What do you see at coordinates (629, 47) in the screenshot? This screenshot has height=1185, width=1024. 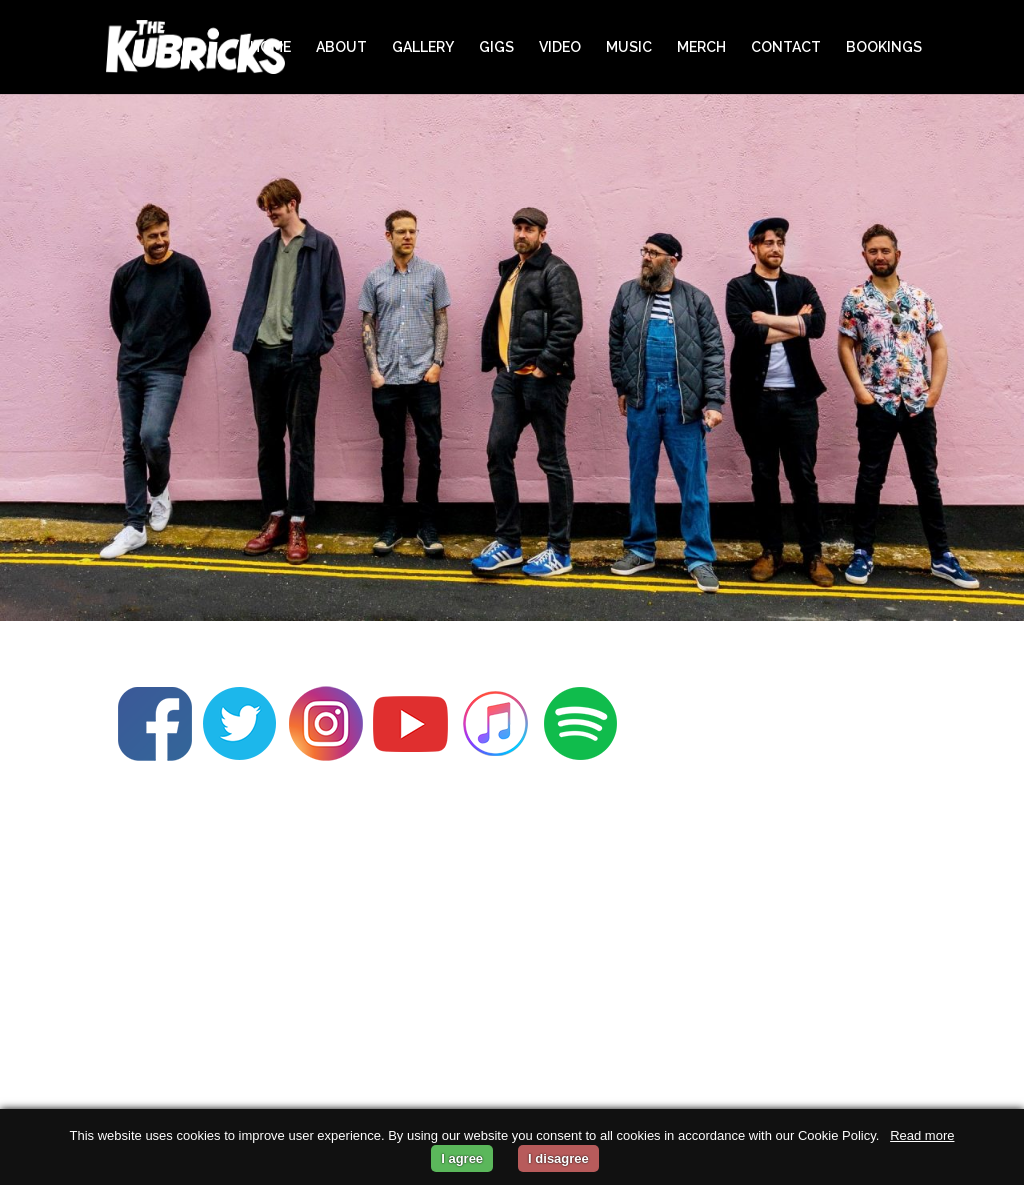 I see `MUSIC` at bounding box center [629, 47].